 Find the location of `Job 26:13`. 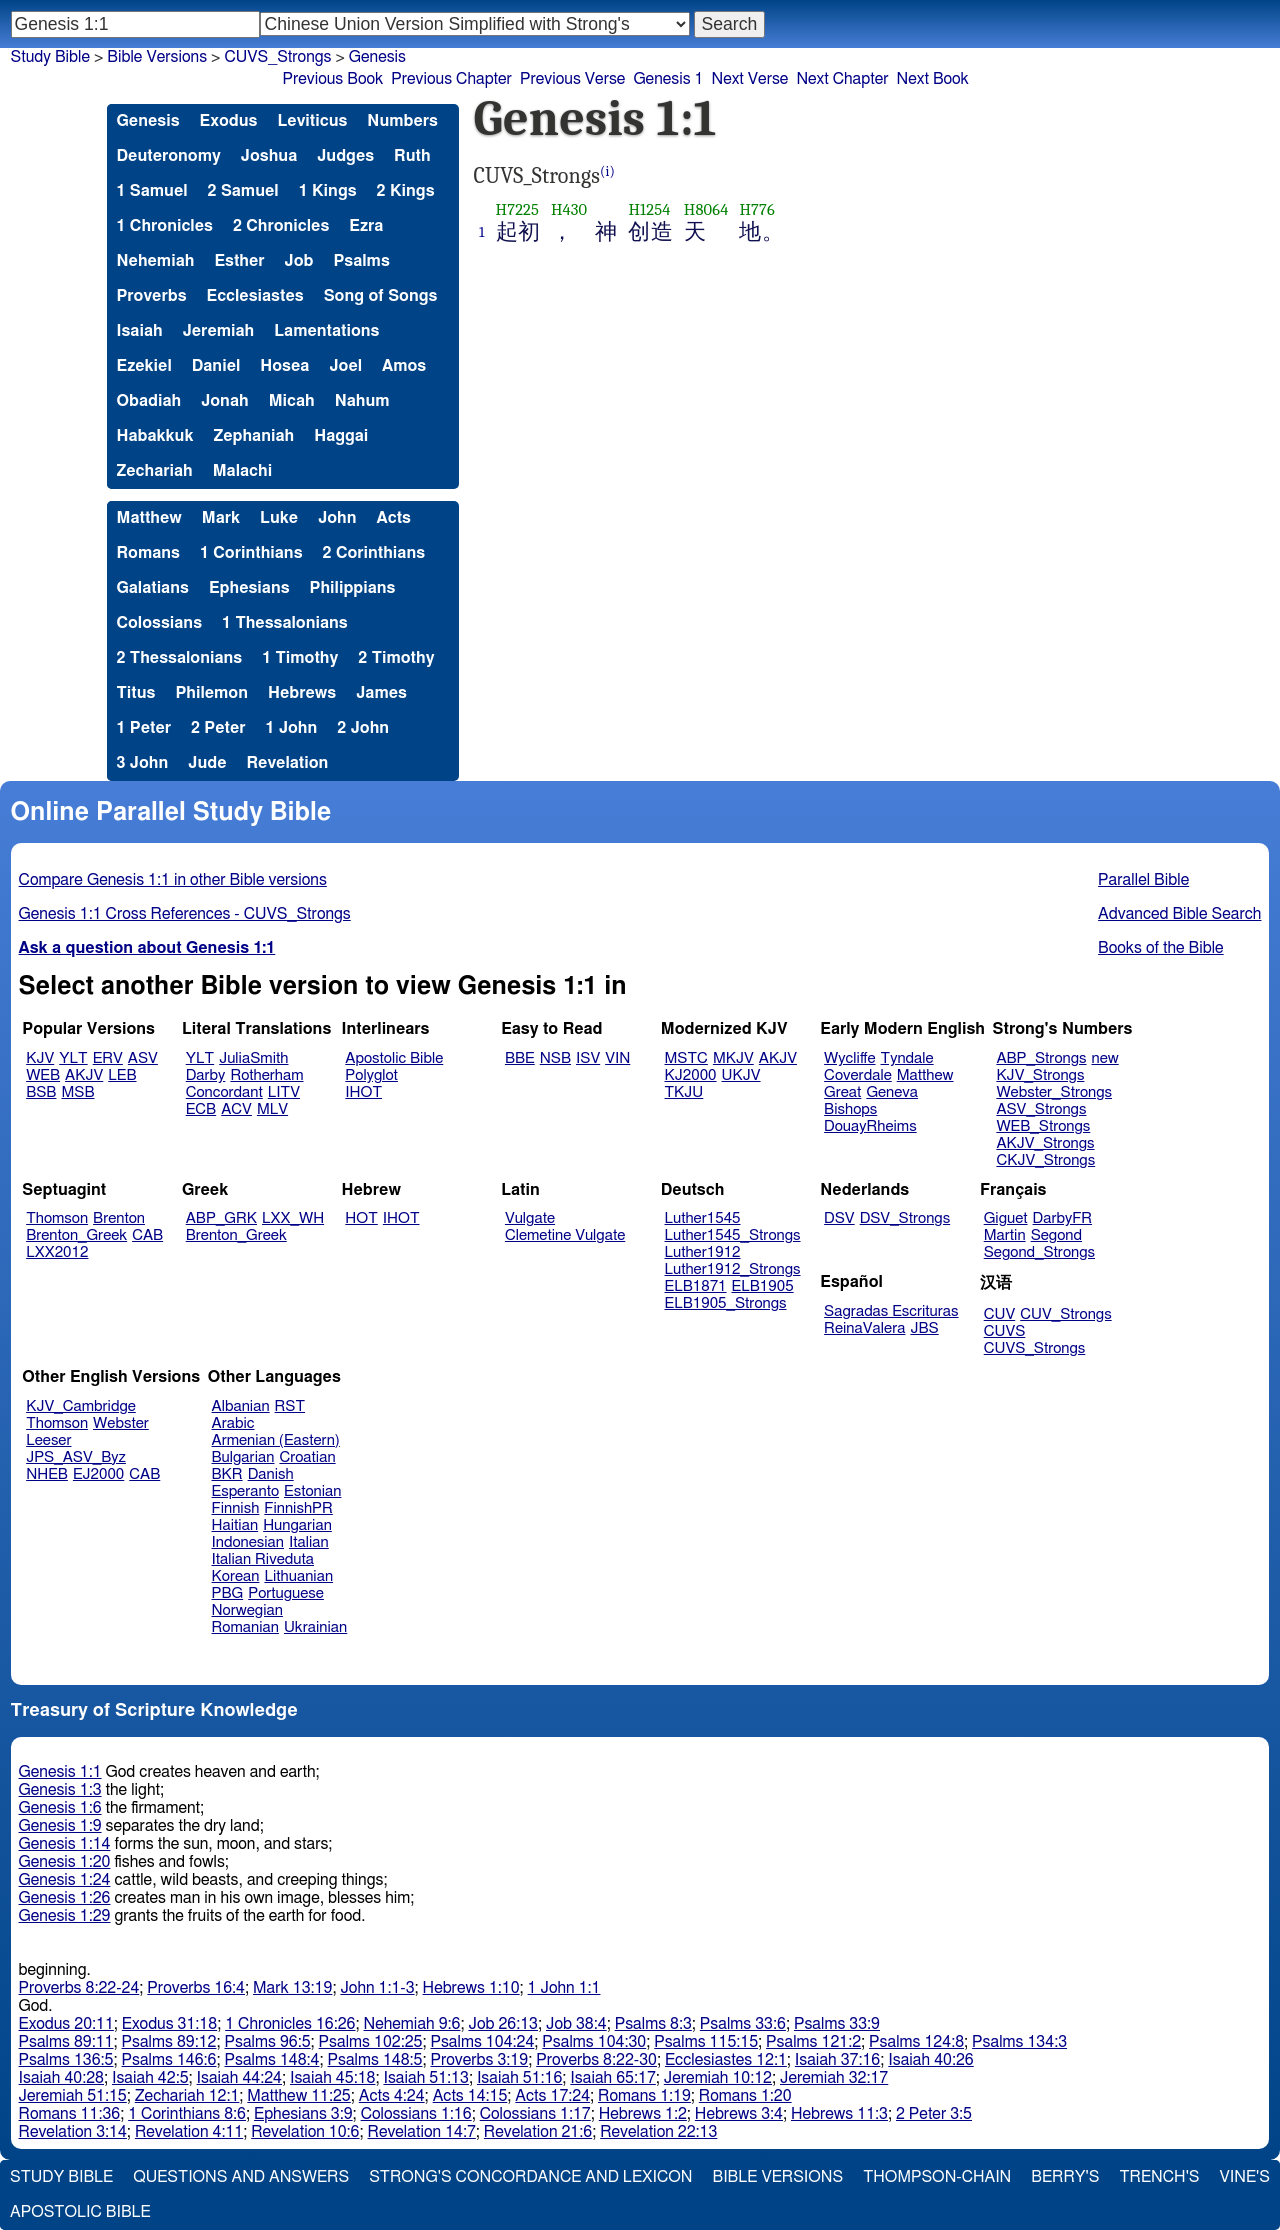

Job 26:13 is located at coordinates (503, 2024).